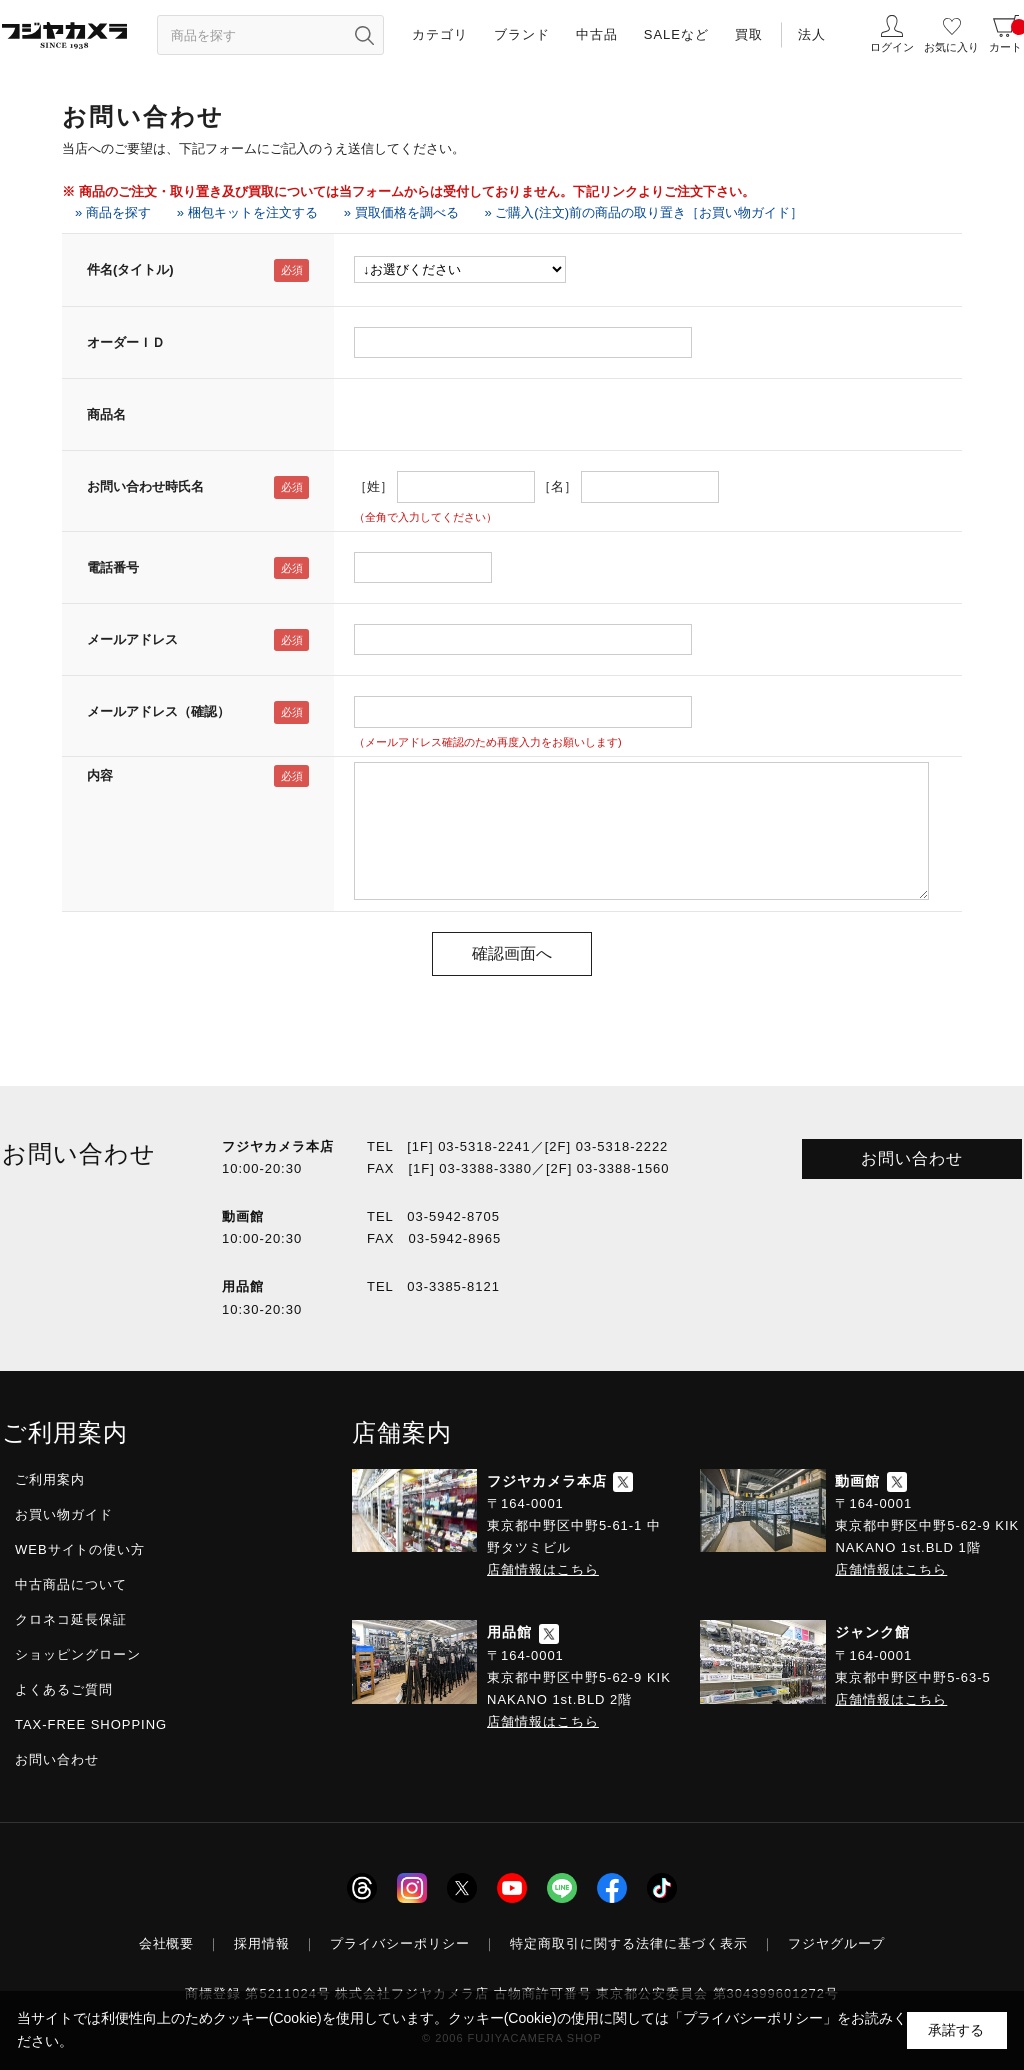 This screenshot has height=2070, width=1024. Describe the element at coordinates (543, 1569) in the screenshot. I see `店舗情報はこちら` at that location.